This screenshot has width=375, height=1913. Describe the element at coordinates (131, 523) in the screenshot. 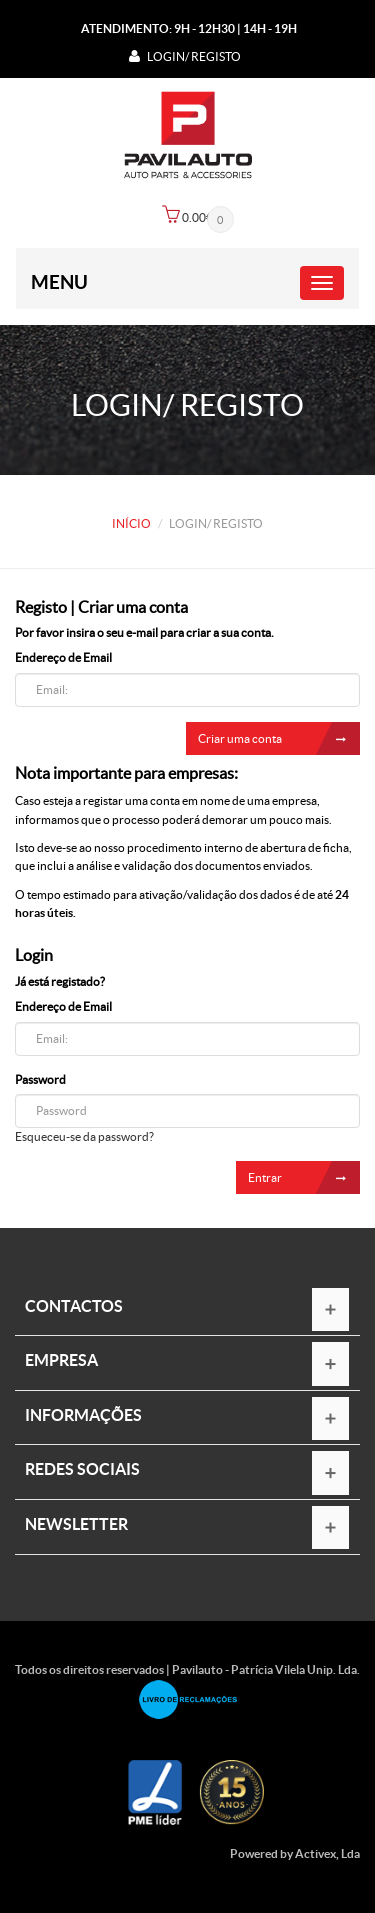

I see `Início` at that location.